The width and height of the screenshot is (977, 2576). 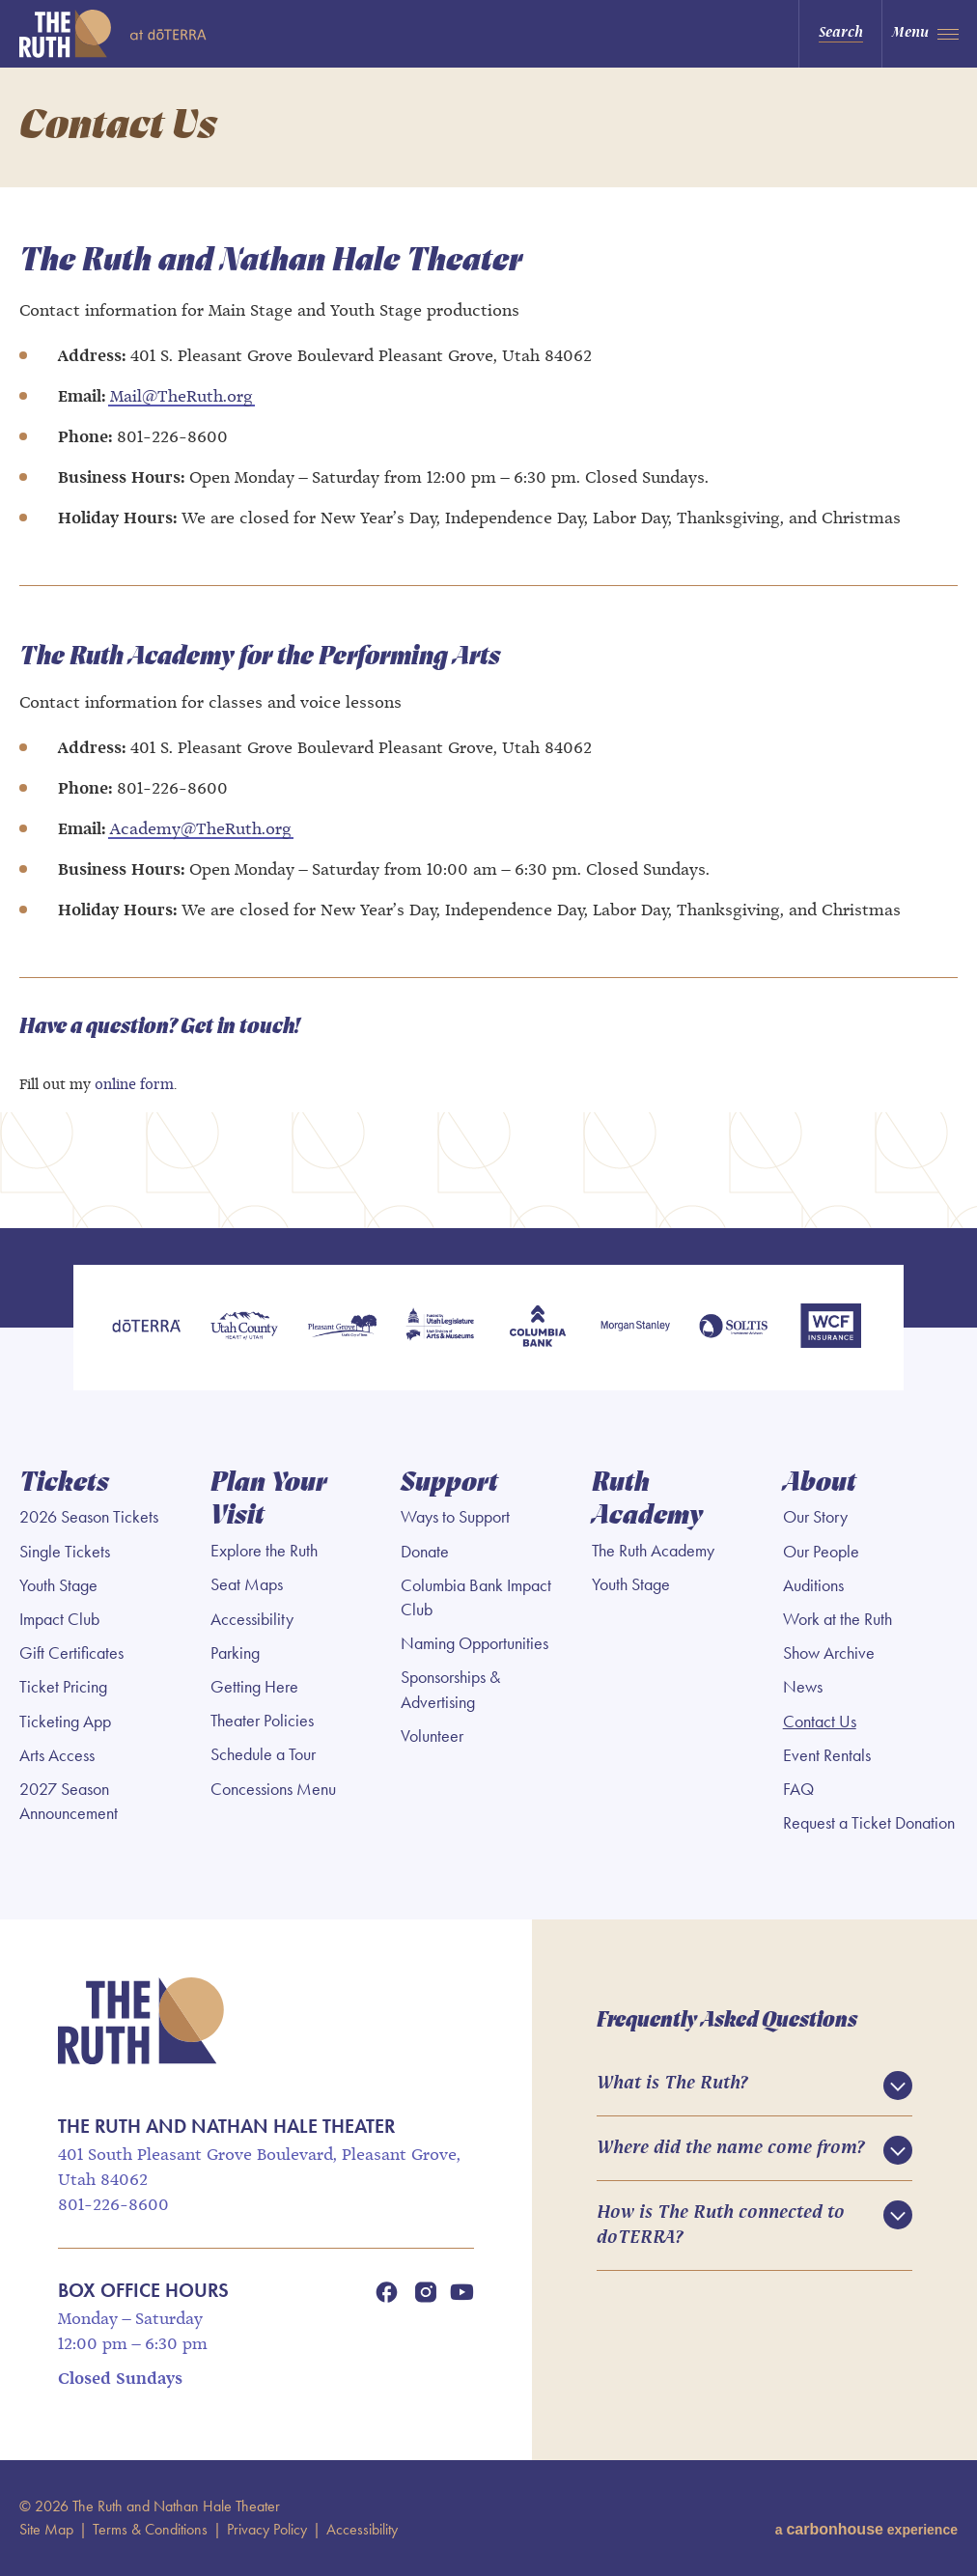 What do you see at coordinates (821, 1551) in the screenshot?
I see `Our People` at bounding box center [821, 1551].